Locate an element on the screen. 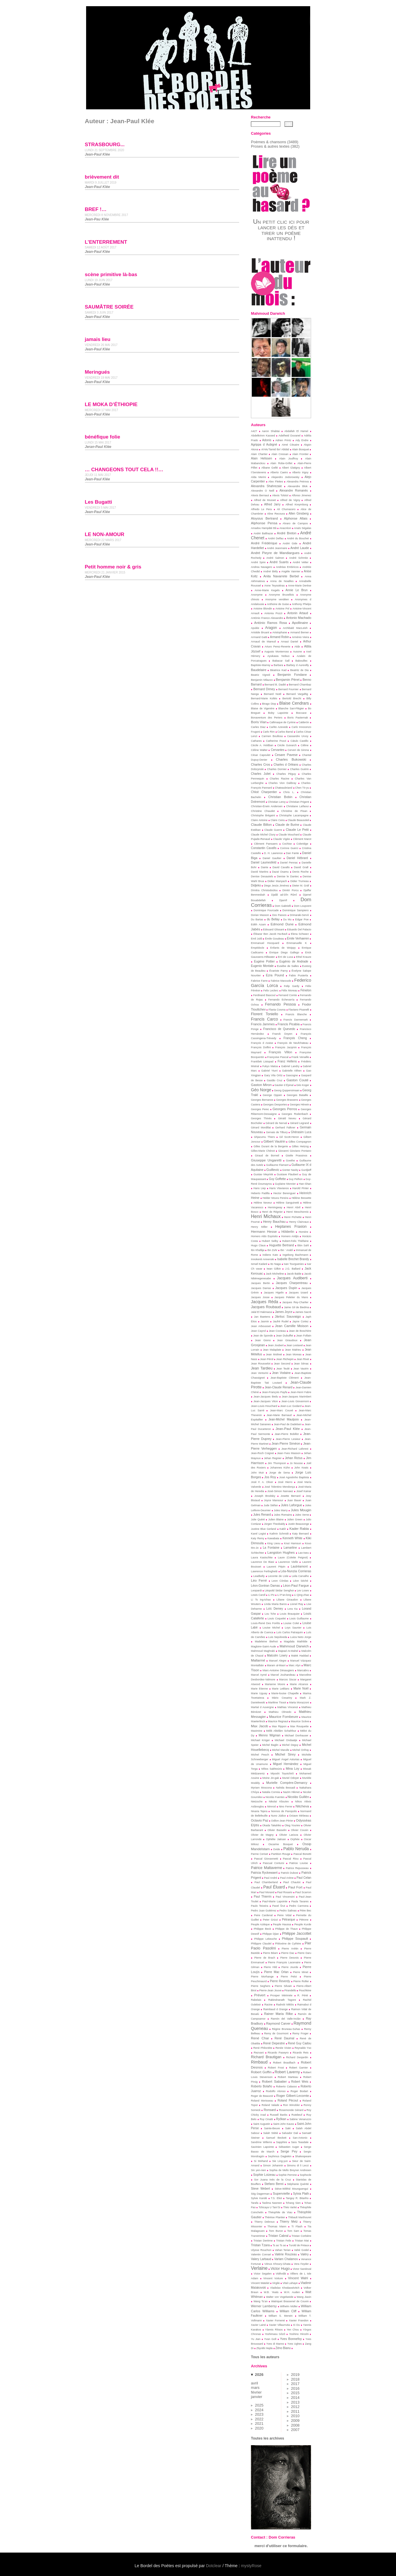  Alfred Kreymborg is located at coordinates (296, 504).